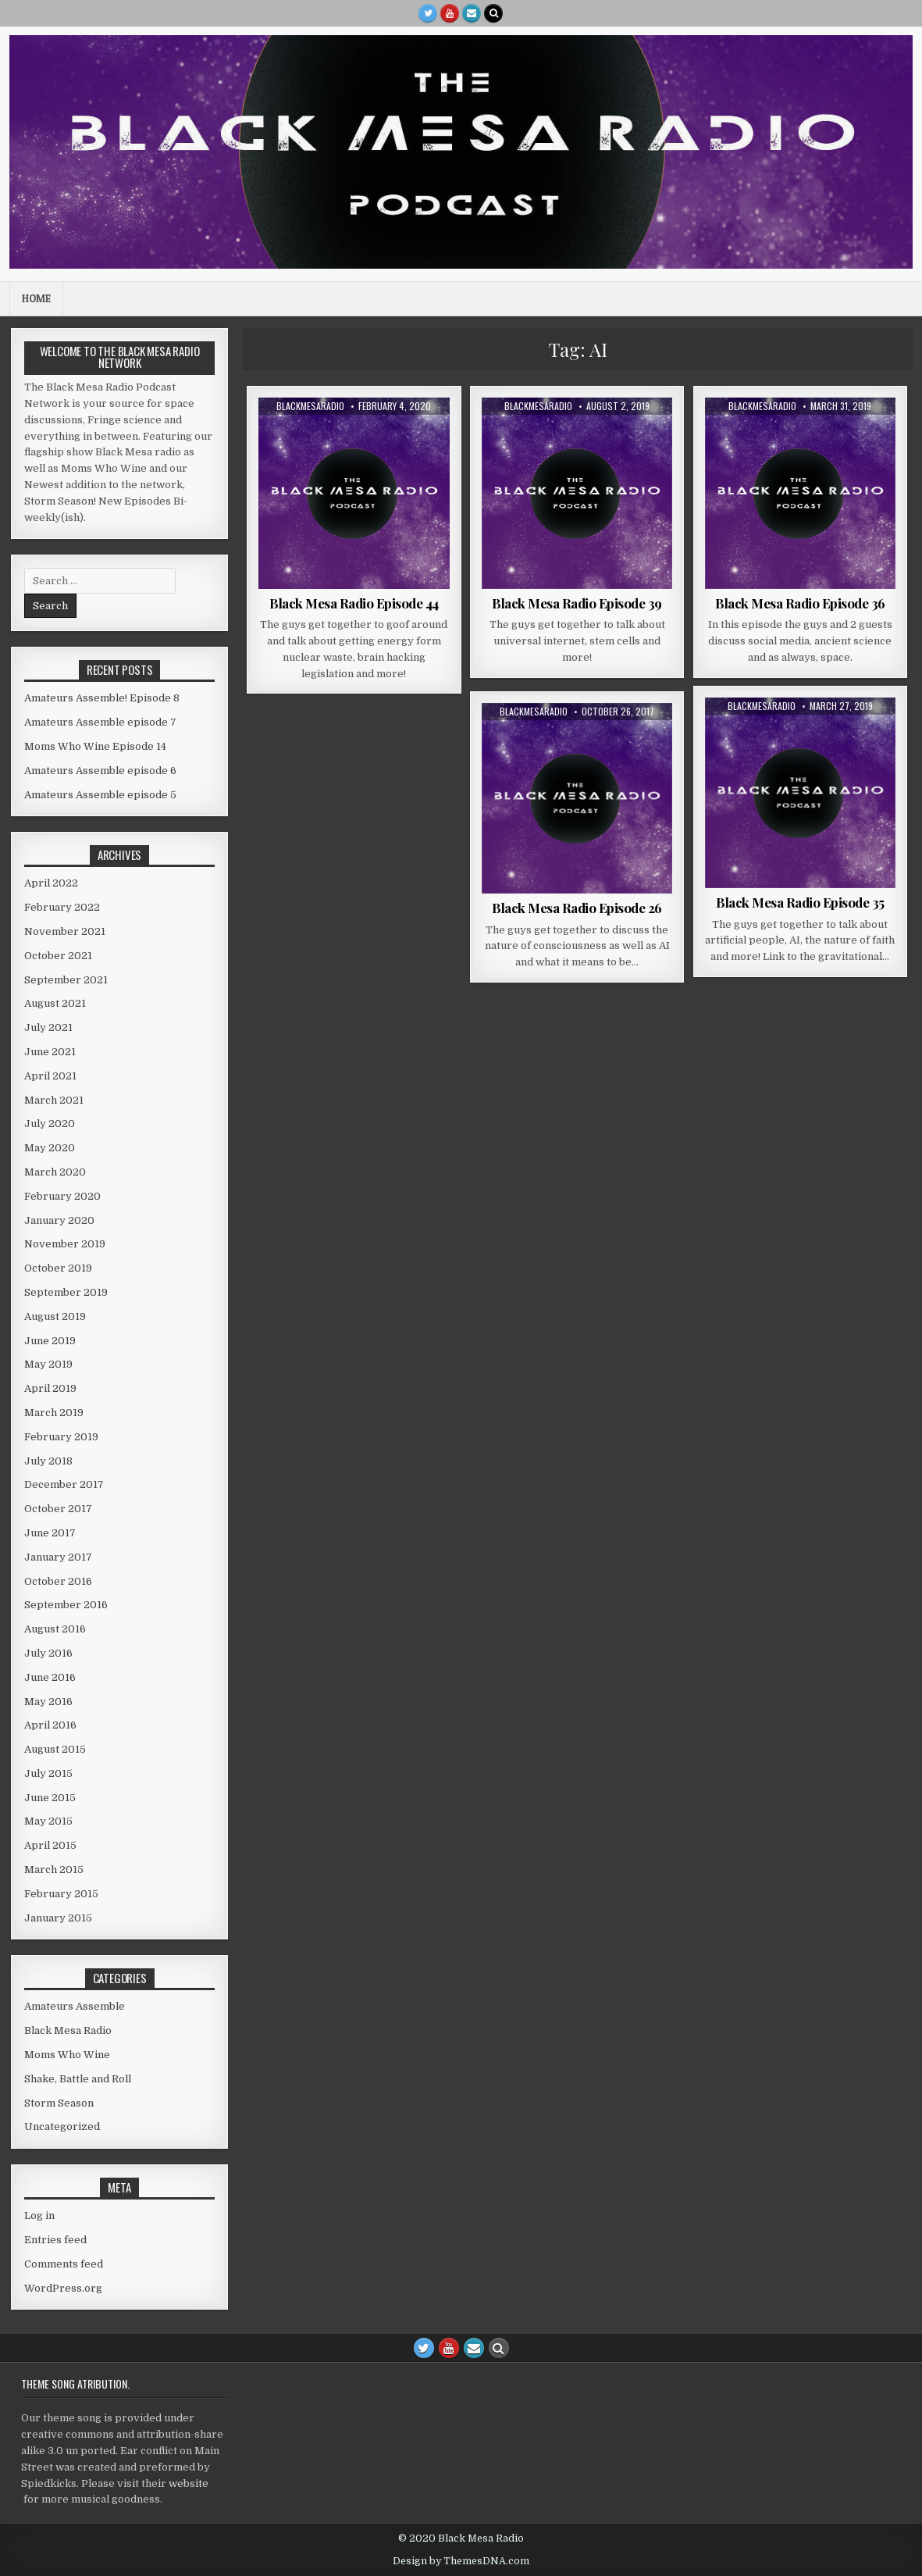 The image size is (922, 2576). Describe the element at coordinates (51, 883) in the screenshot. I see `April 2022` at that location.